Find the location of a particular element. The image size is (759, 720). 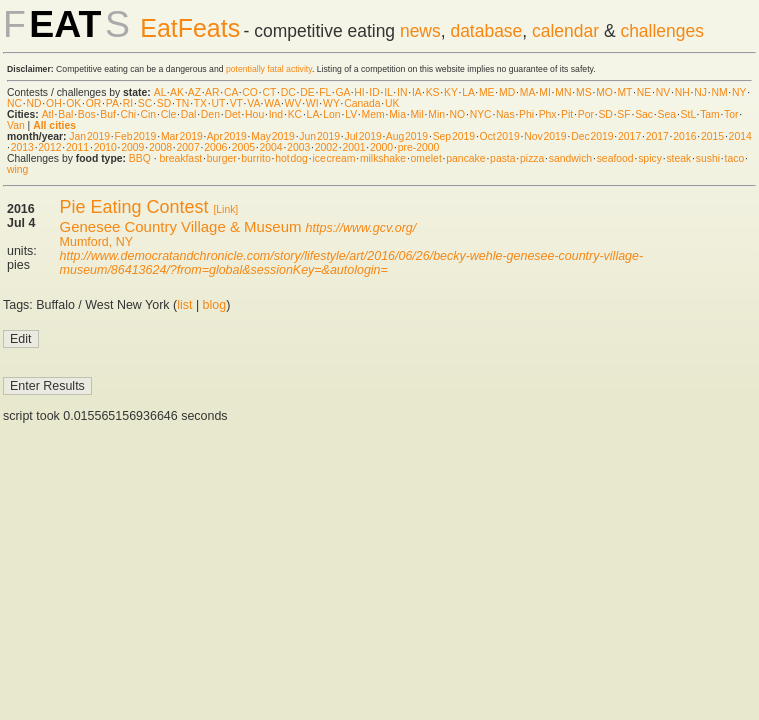

MI is located at coordinates (545, 92).